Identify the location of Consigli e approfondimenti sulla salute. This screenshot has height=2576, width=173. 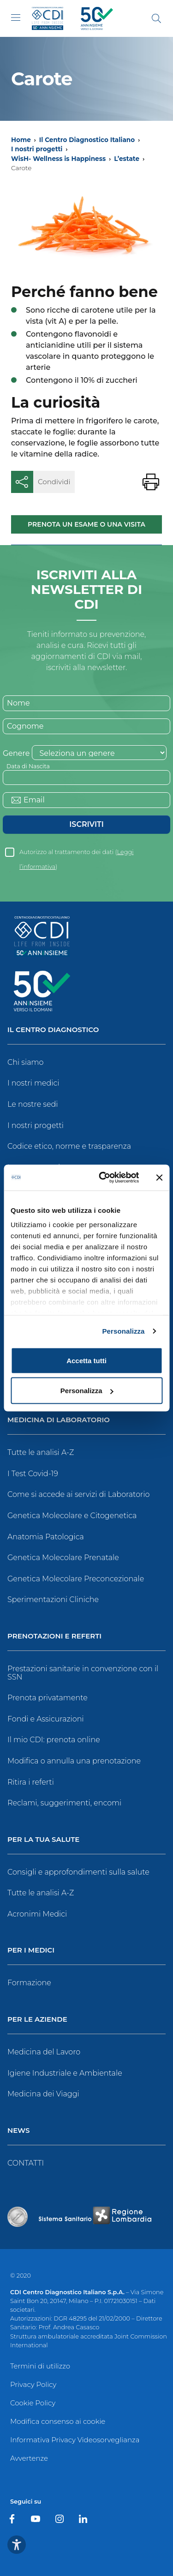
(78, 1872).